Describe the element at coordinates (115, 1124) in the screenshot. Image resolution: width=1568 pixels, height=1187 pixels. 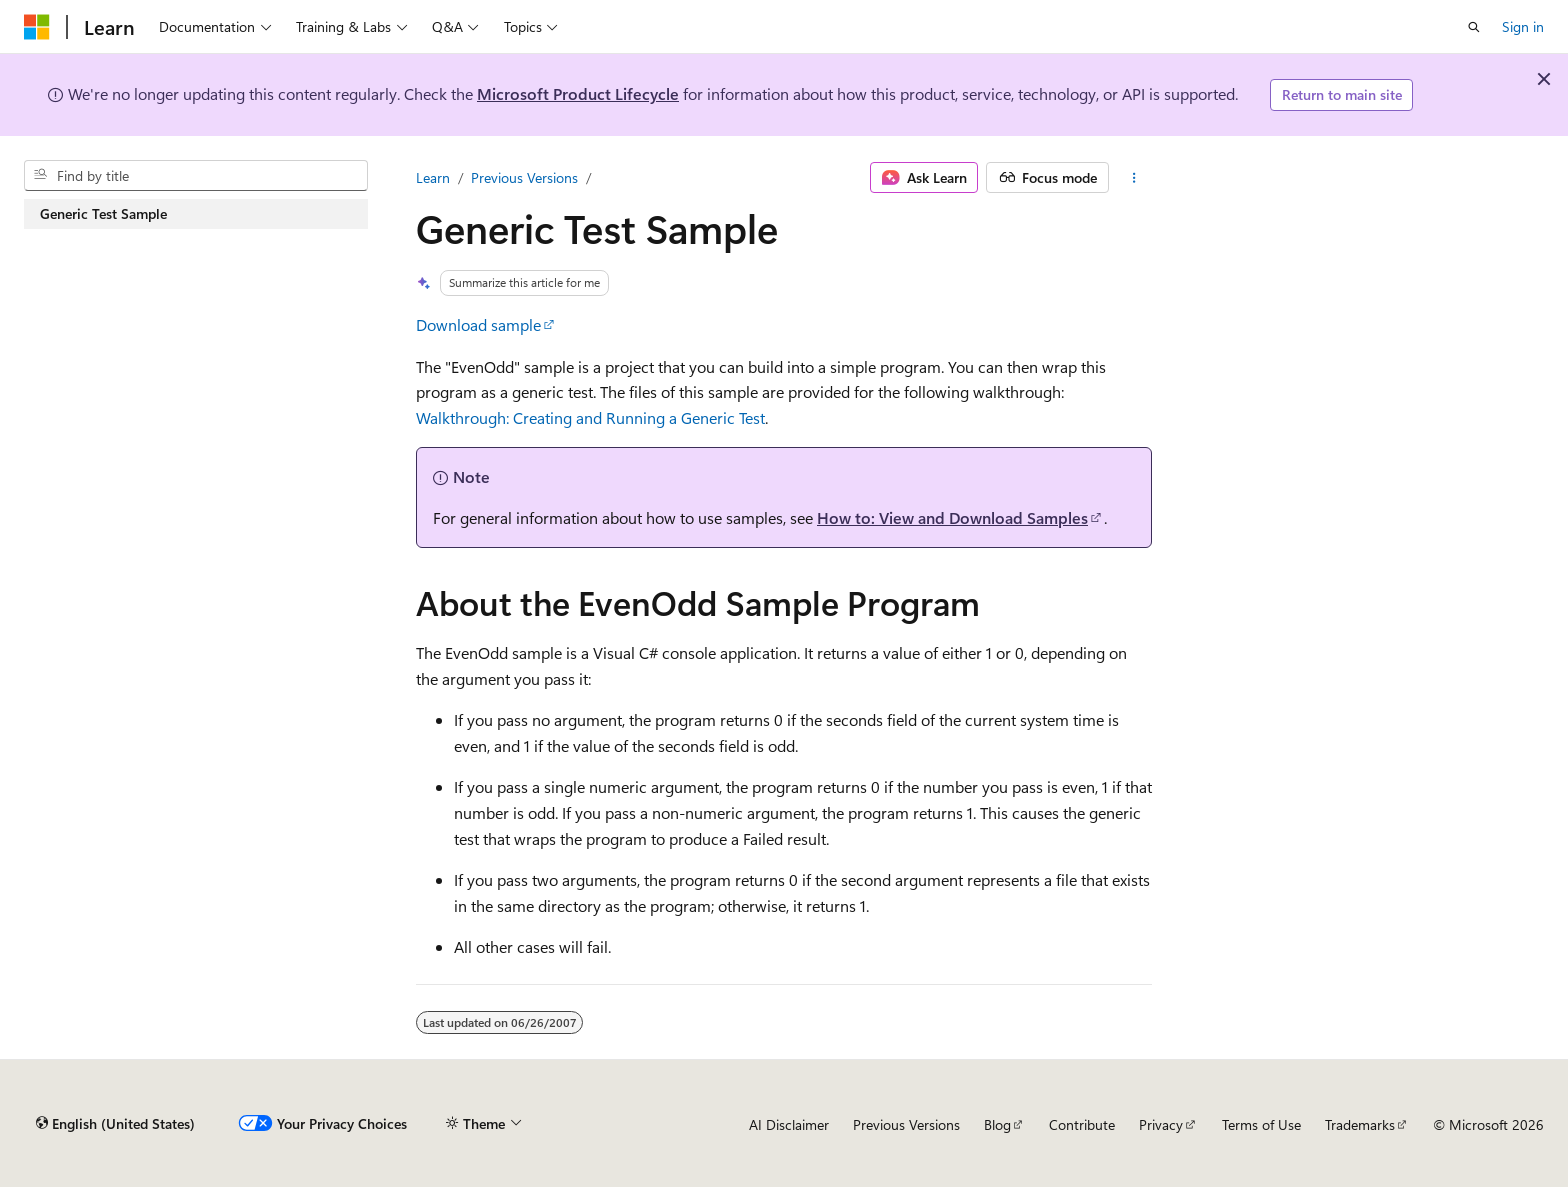
I see `[Content language selector. Currently set to English (United States).]` at that location.